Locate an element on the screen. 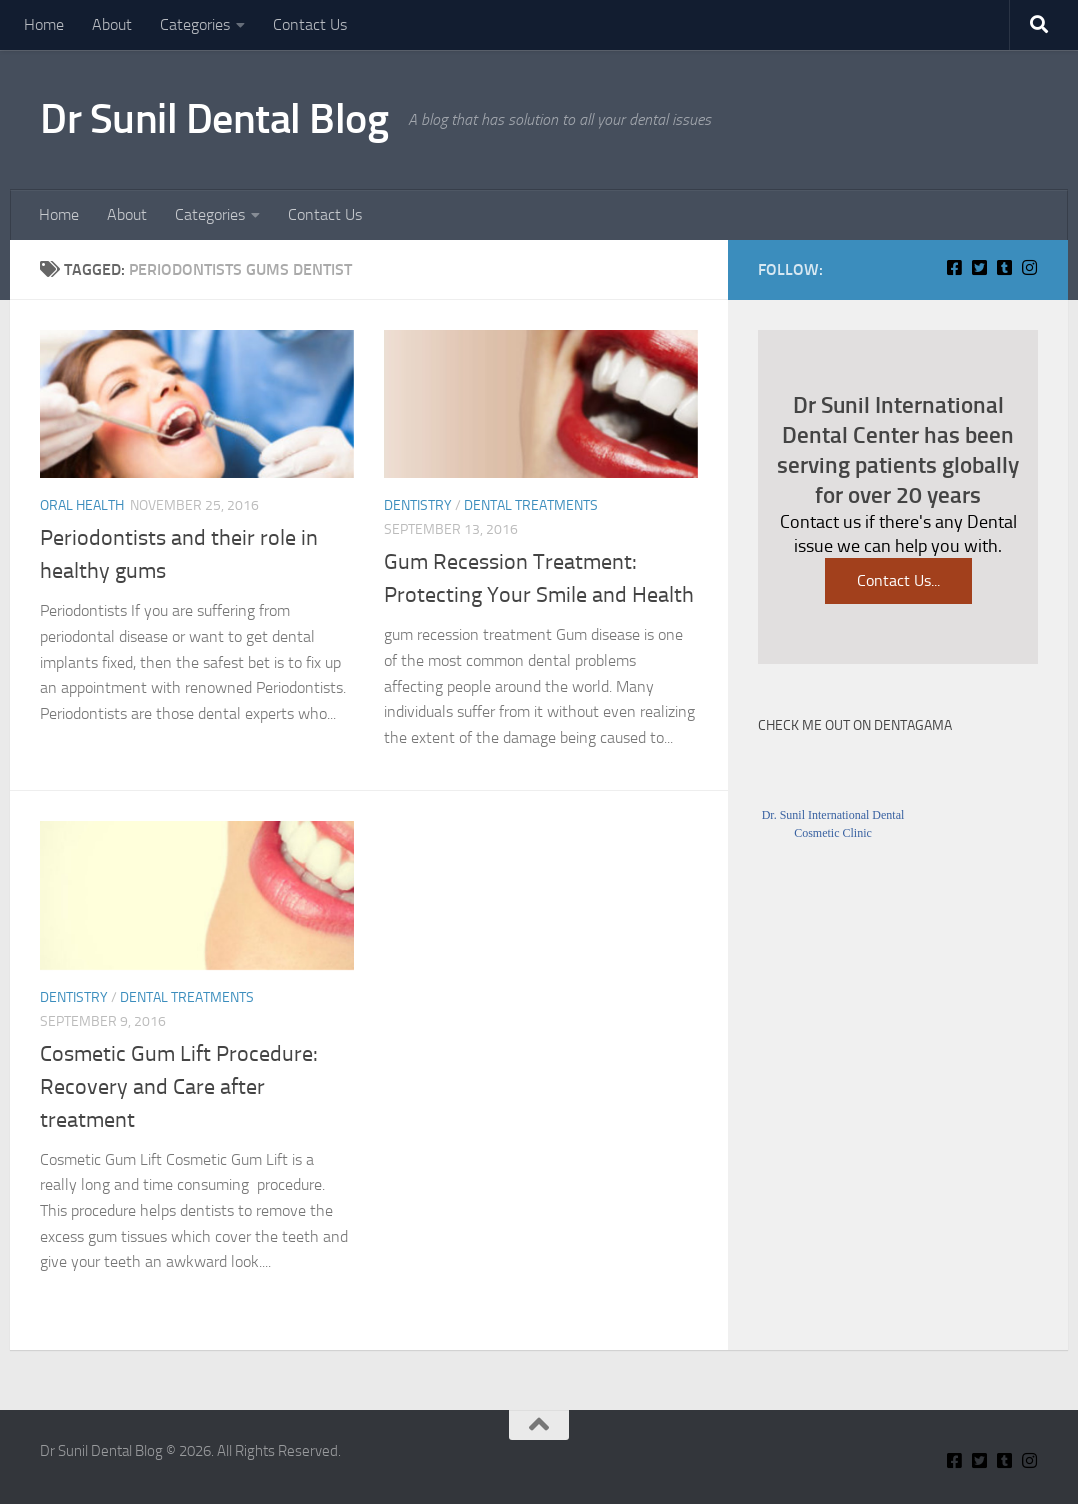  [Connect With Us on Twitter] is located at coordinates (979, 267).